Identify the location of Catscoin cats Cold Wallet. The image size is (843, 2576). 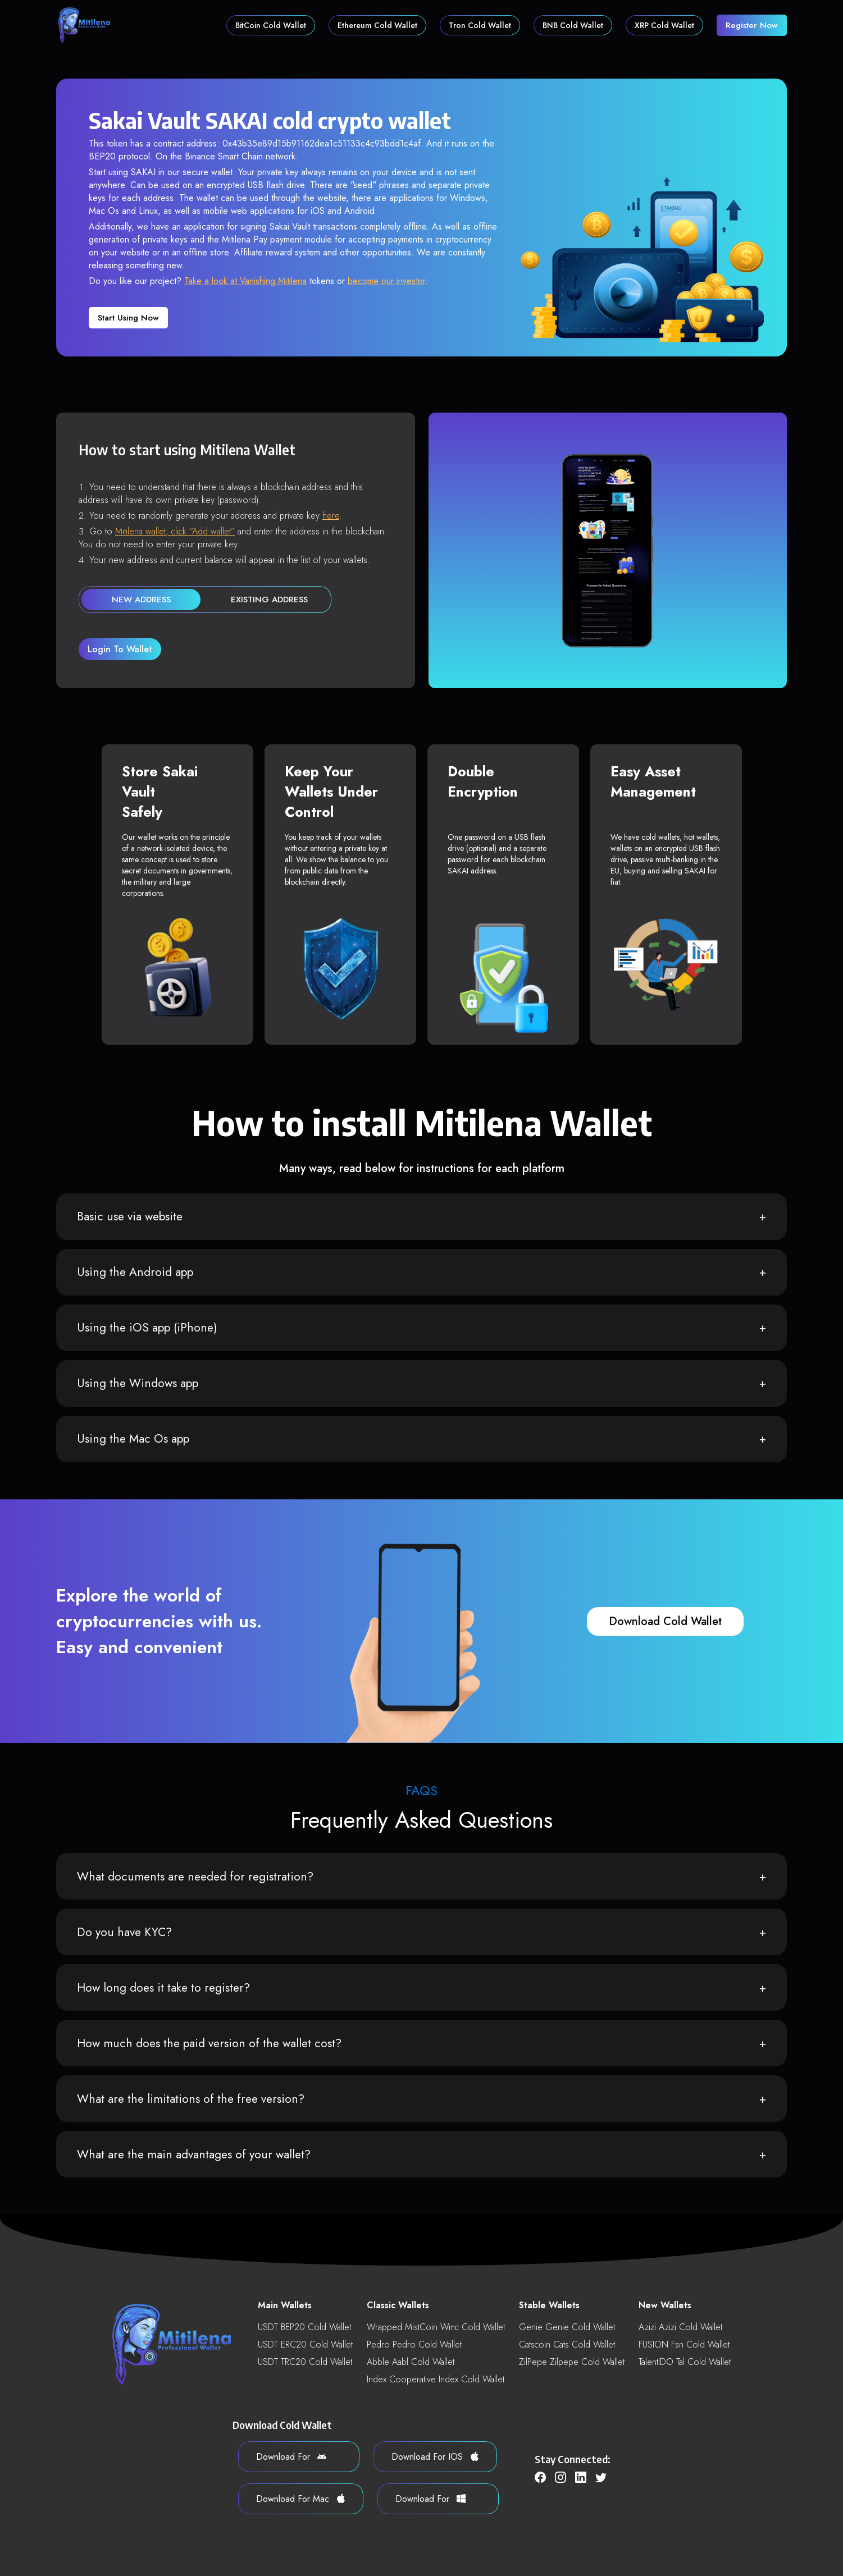
(567, 2344).